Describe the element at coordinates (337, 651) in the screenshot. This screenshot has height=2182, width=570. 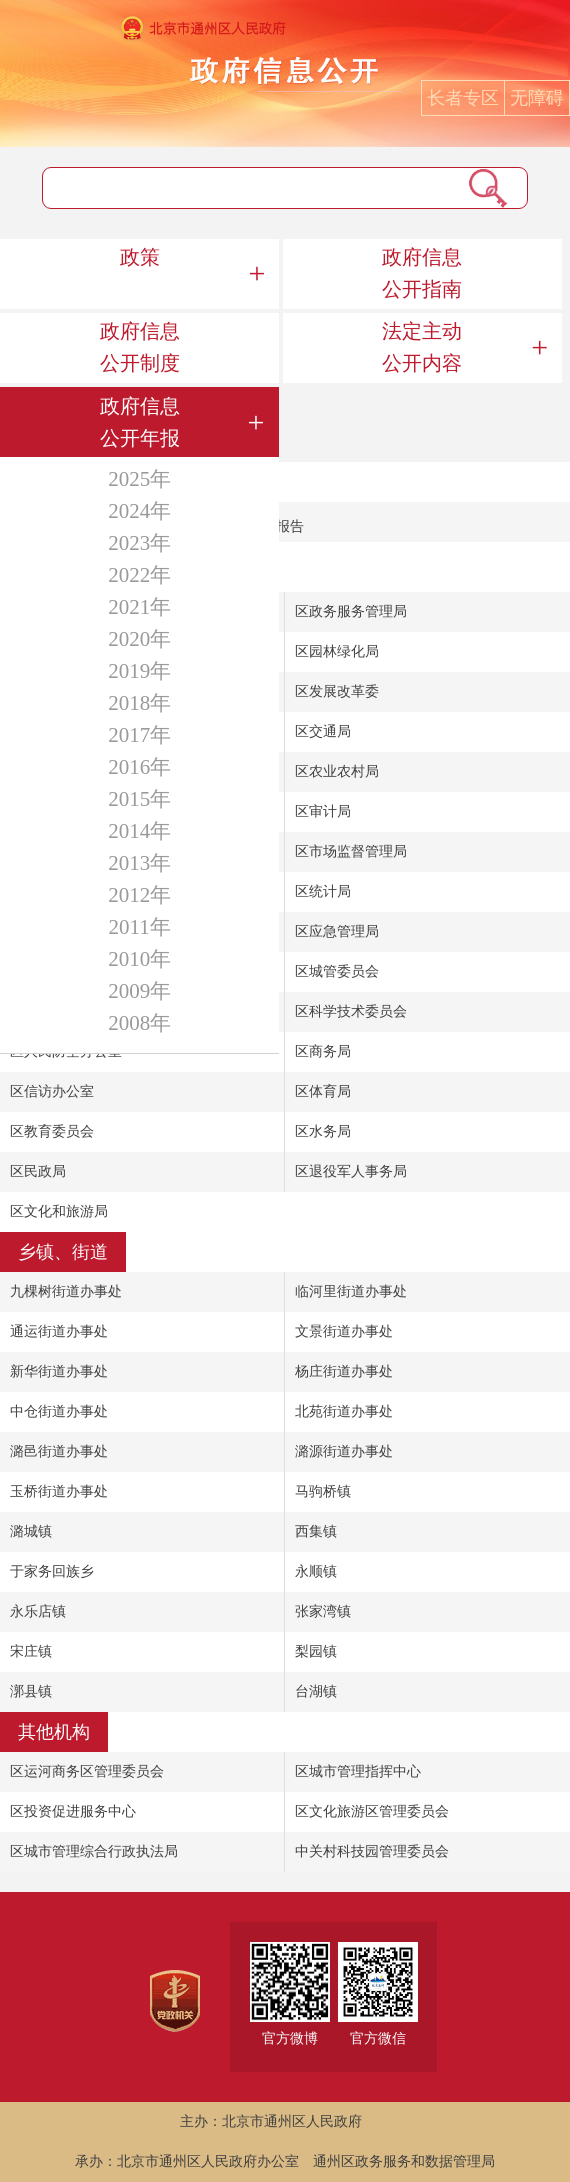
I see `区园林绿化局` at that location.